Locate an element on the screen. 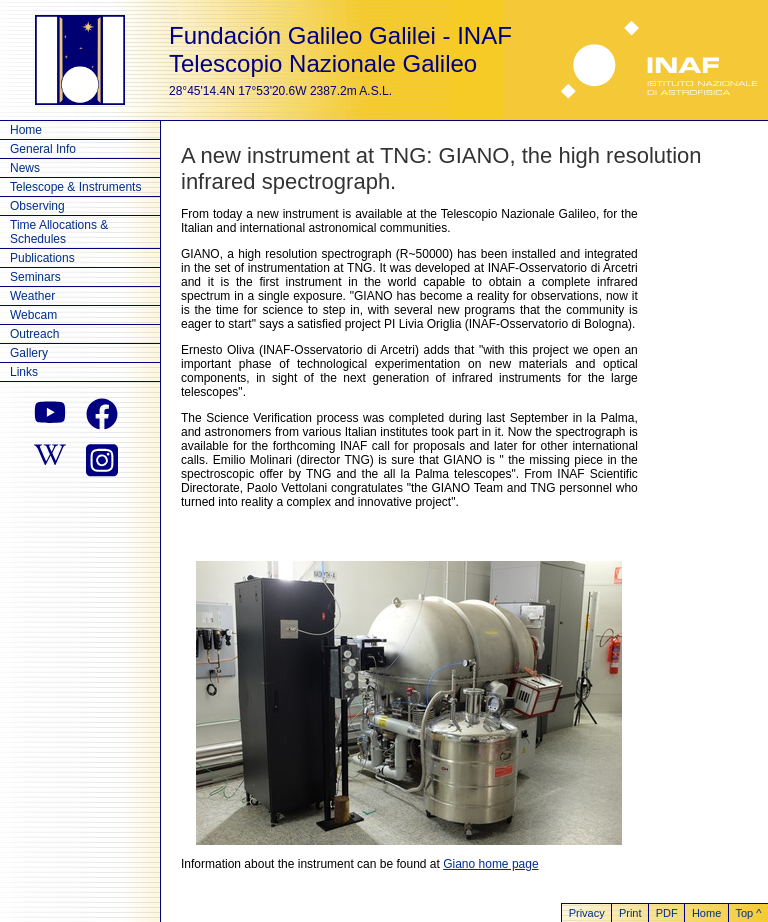 The width and height of the screenshot is (768, 922). [youtube] is located at coordinates (50, 414).